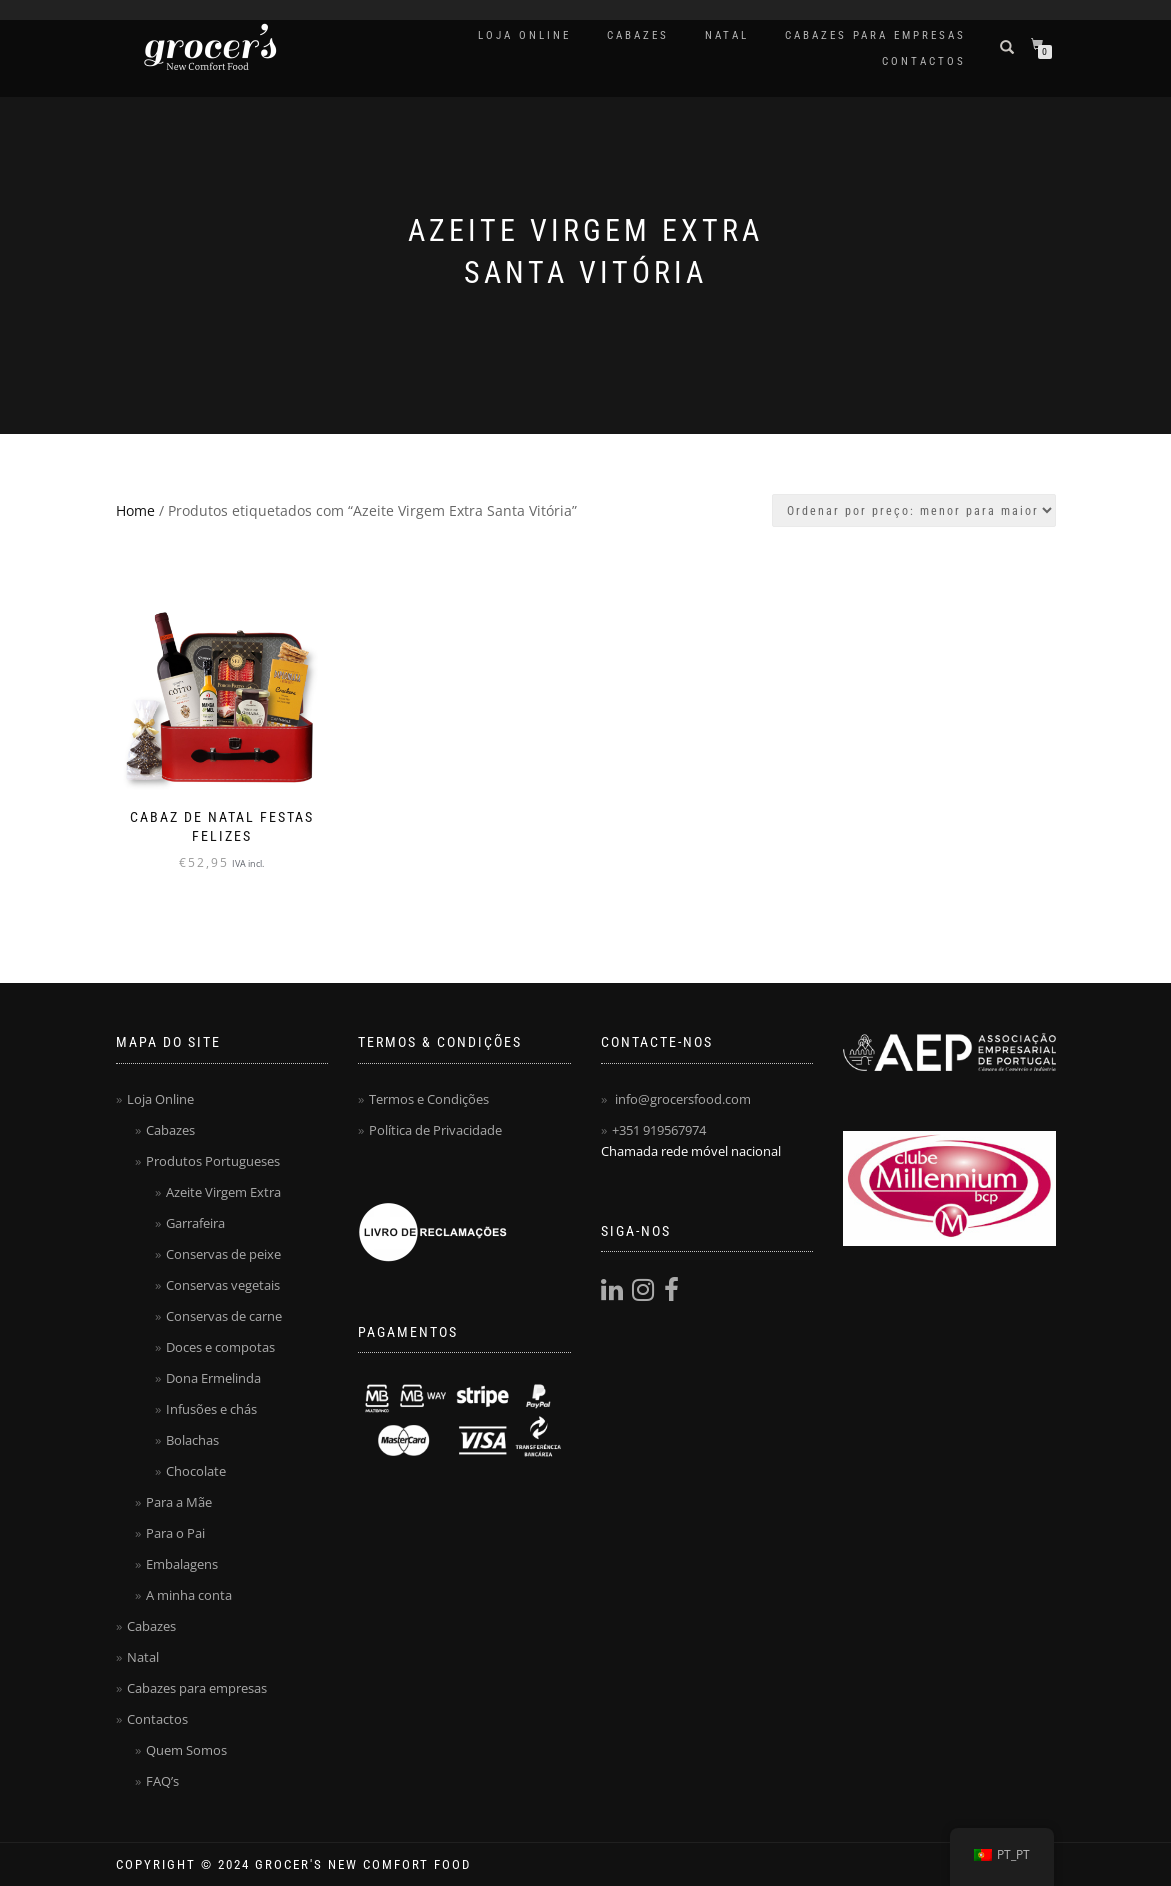 The width and height of the screenshot is (1171, 1886). I want to click on Embalagens, so click(182, 1564).